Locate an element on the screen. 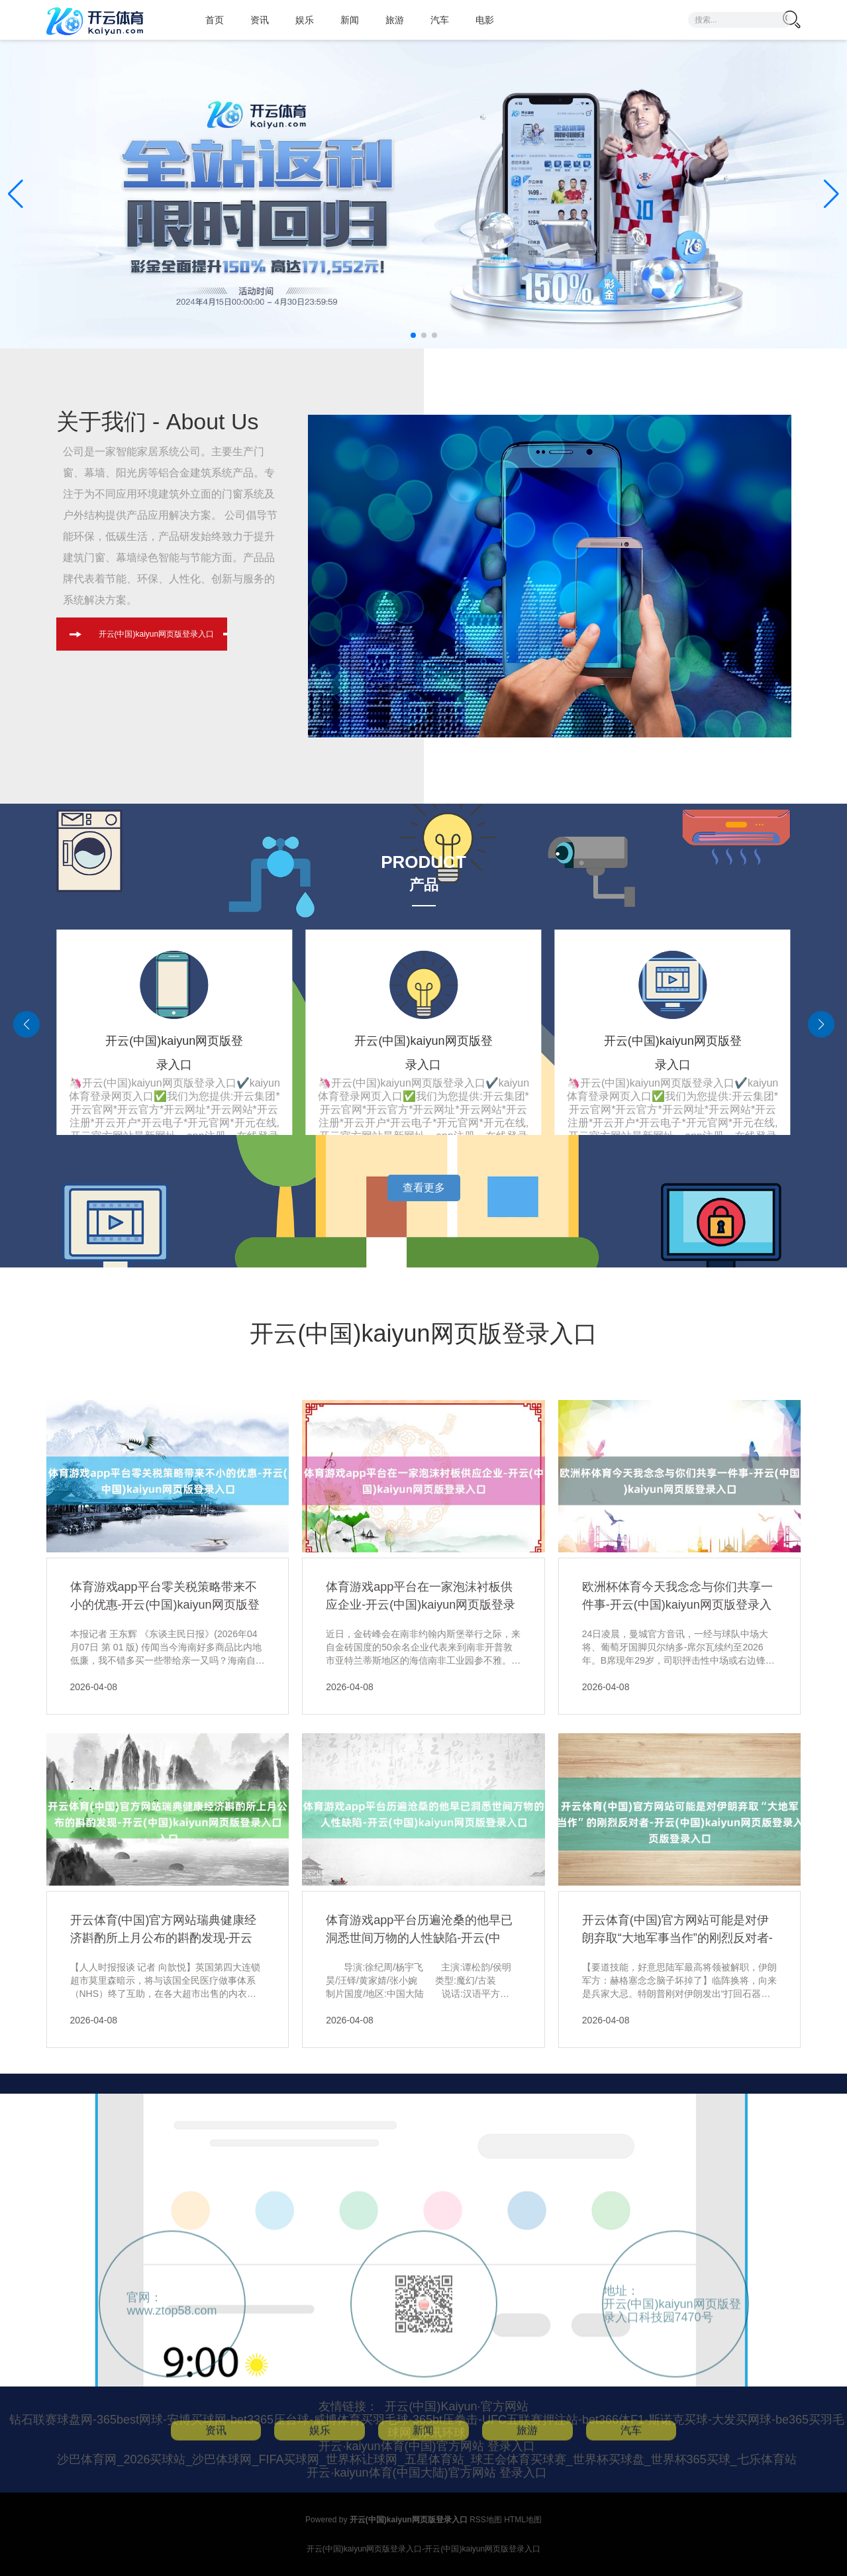 The height and width of the screenshot is (2576, 847). 资讯 is located at coordinates (259, 20).